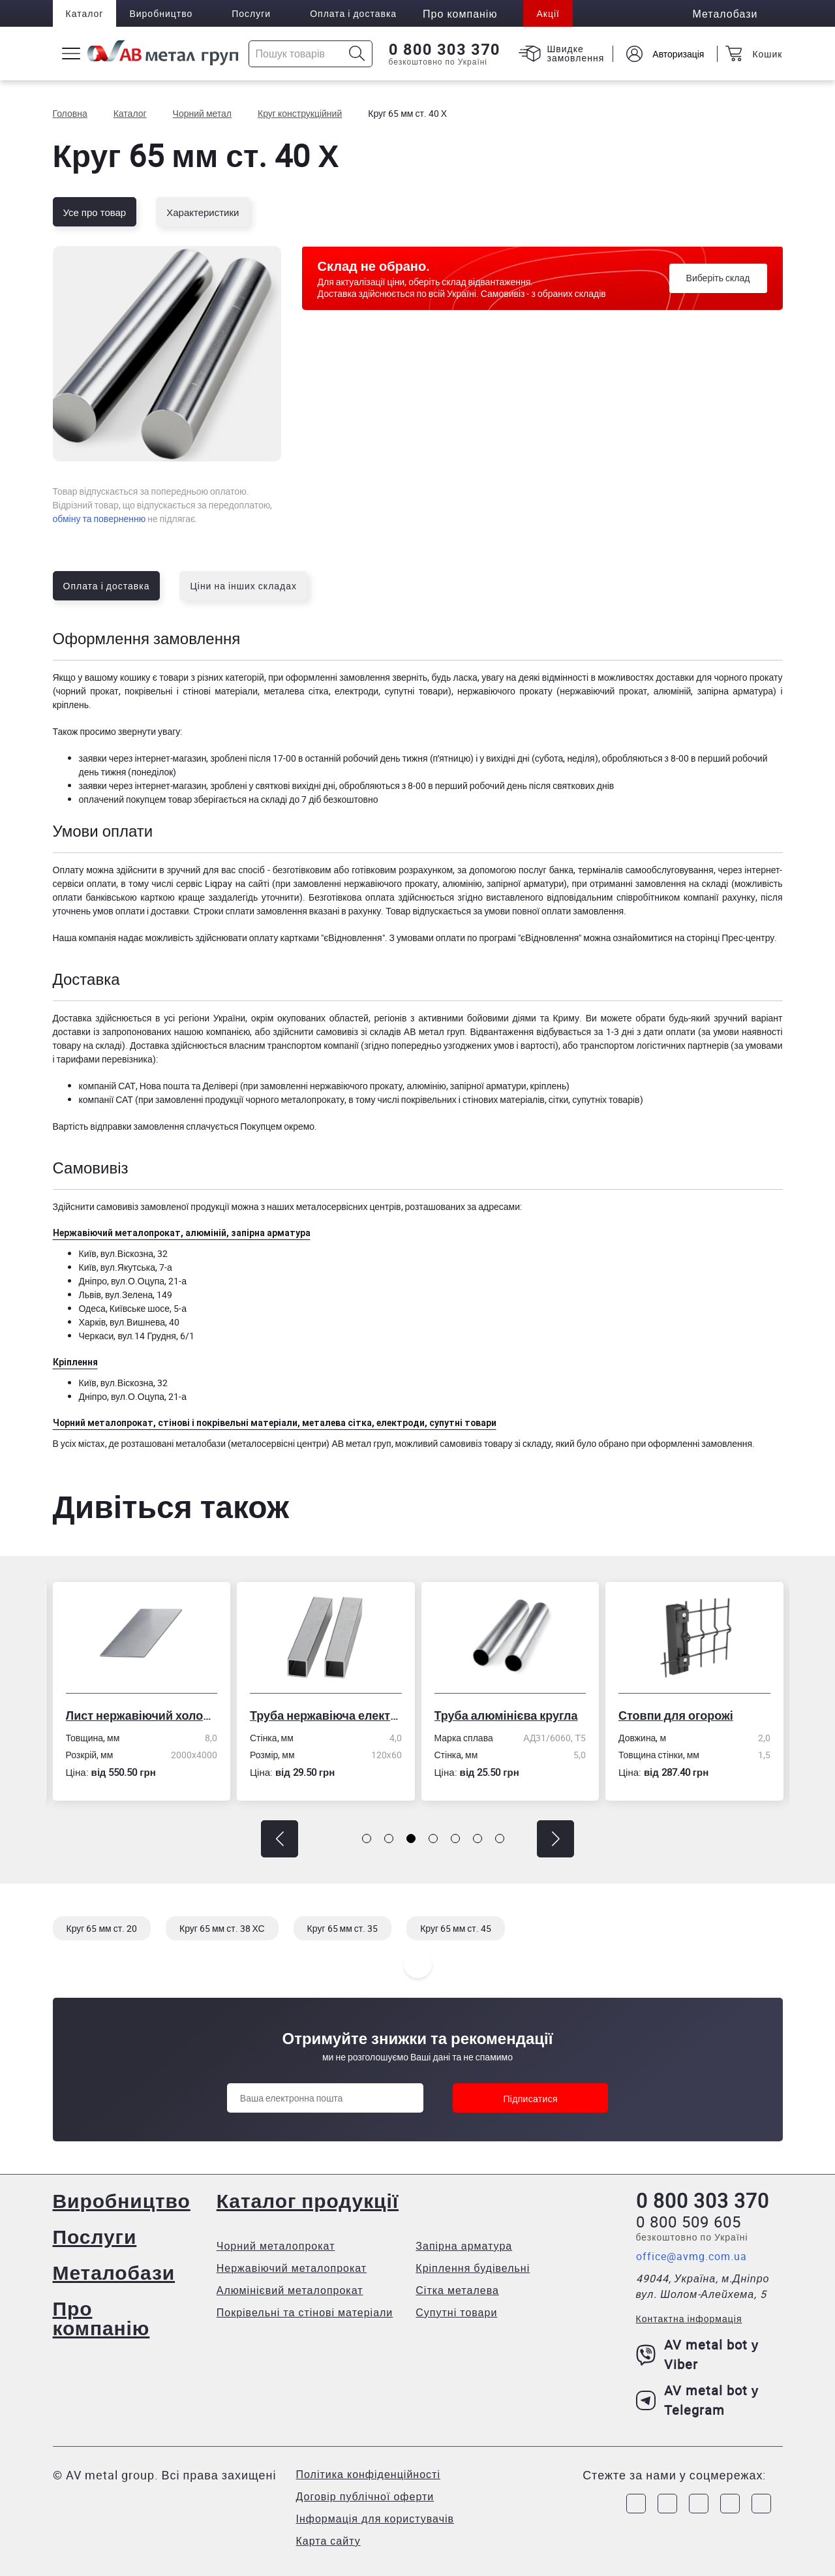  Describe the element at coordinates (328, 2541) in the screenshot. I see `Карта сайту` at that location.